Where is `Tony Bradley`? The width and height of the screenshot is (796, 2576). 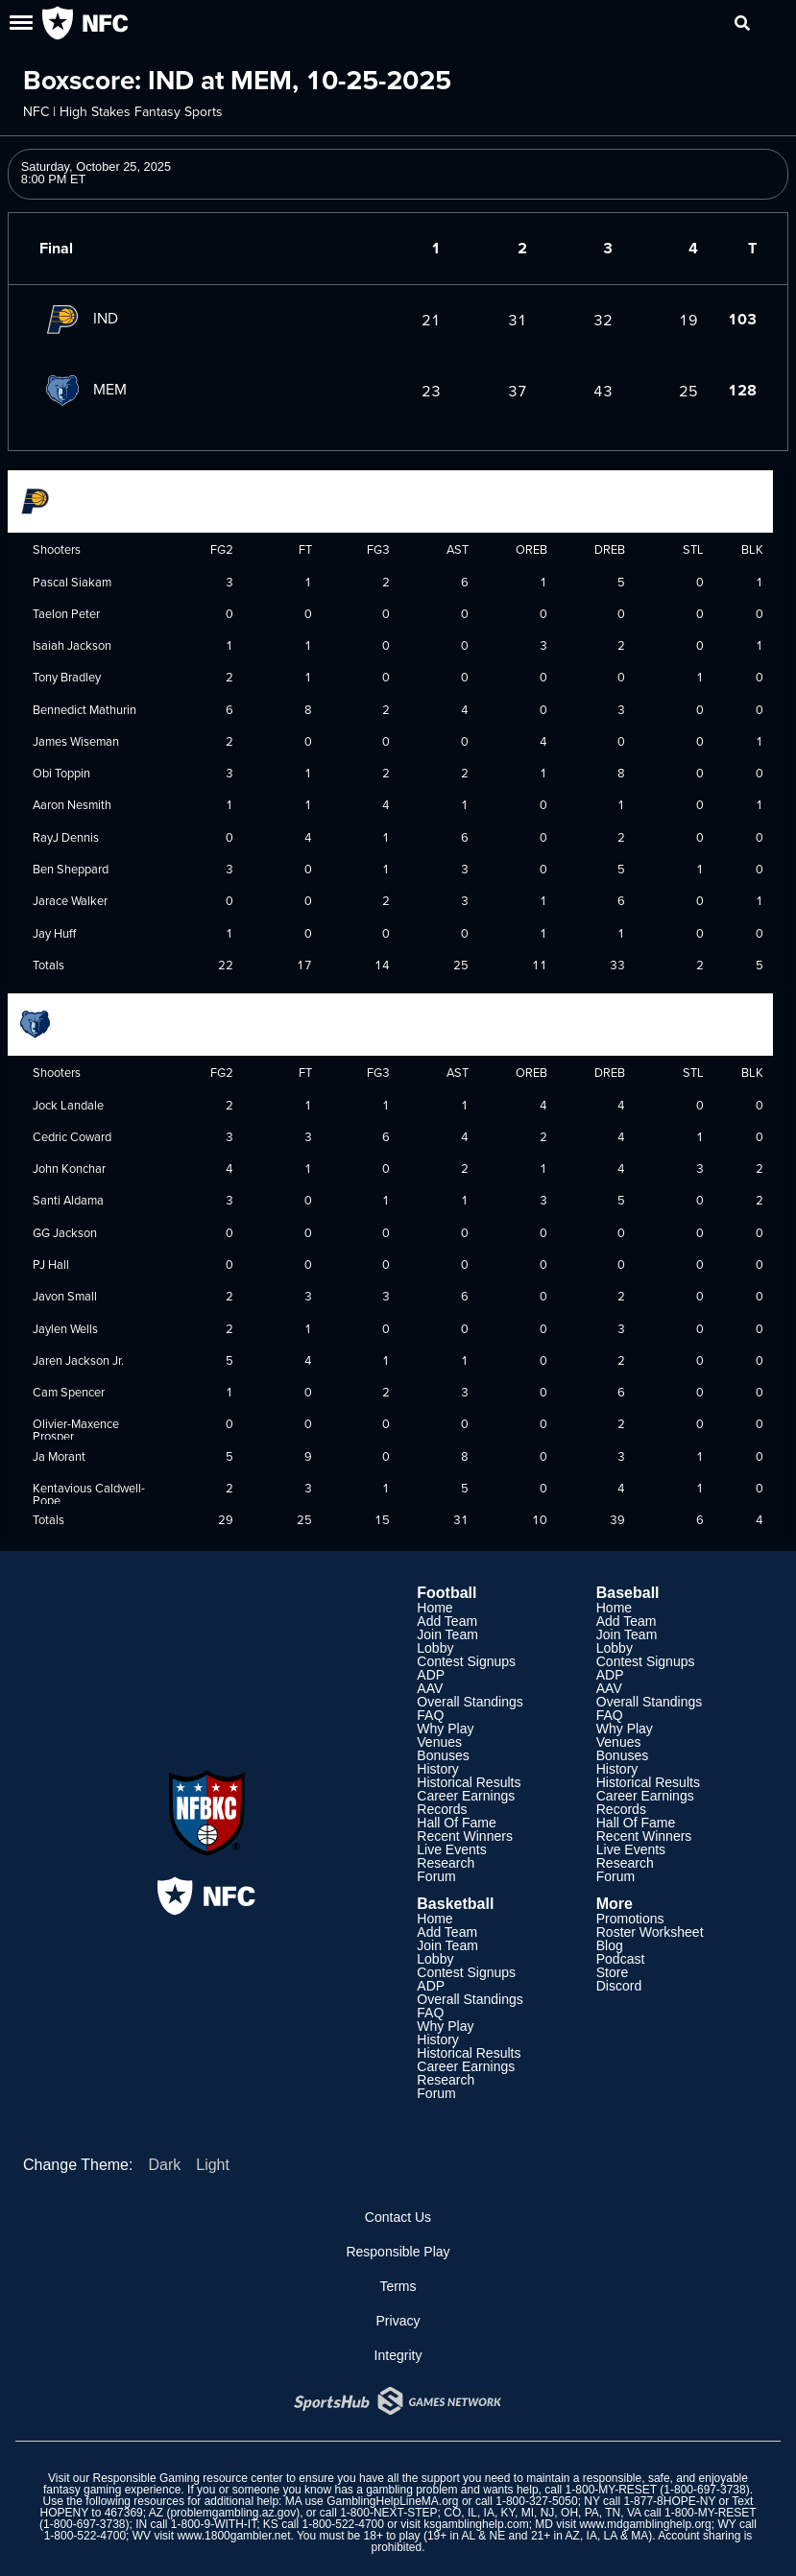 Tony Bradley is located at coordinates (67, 676).